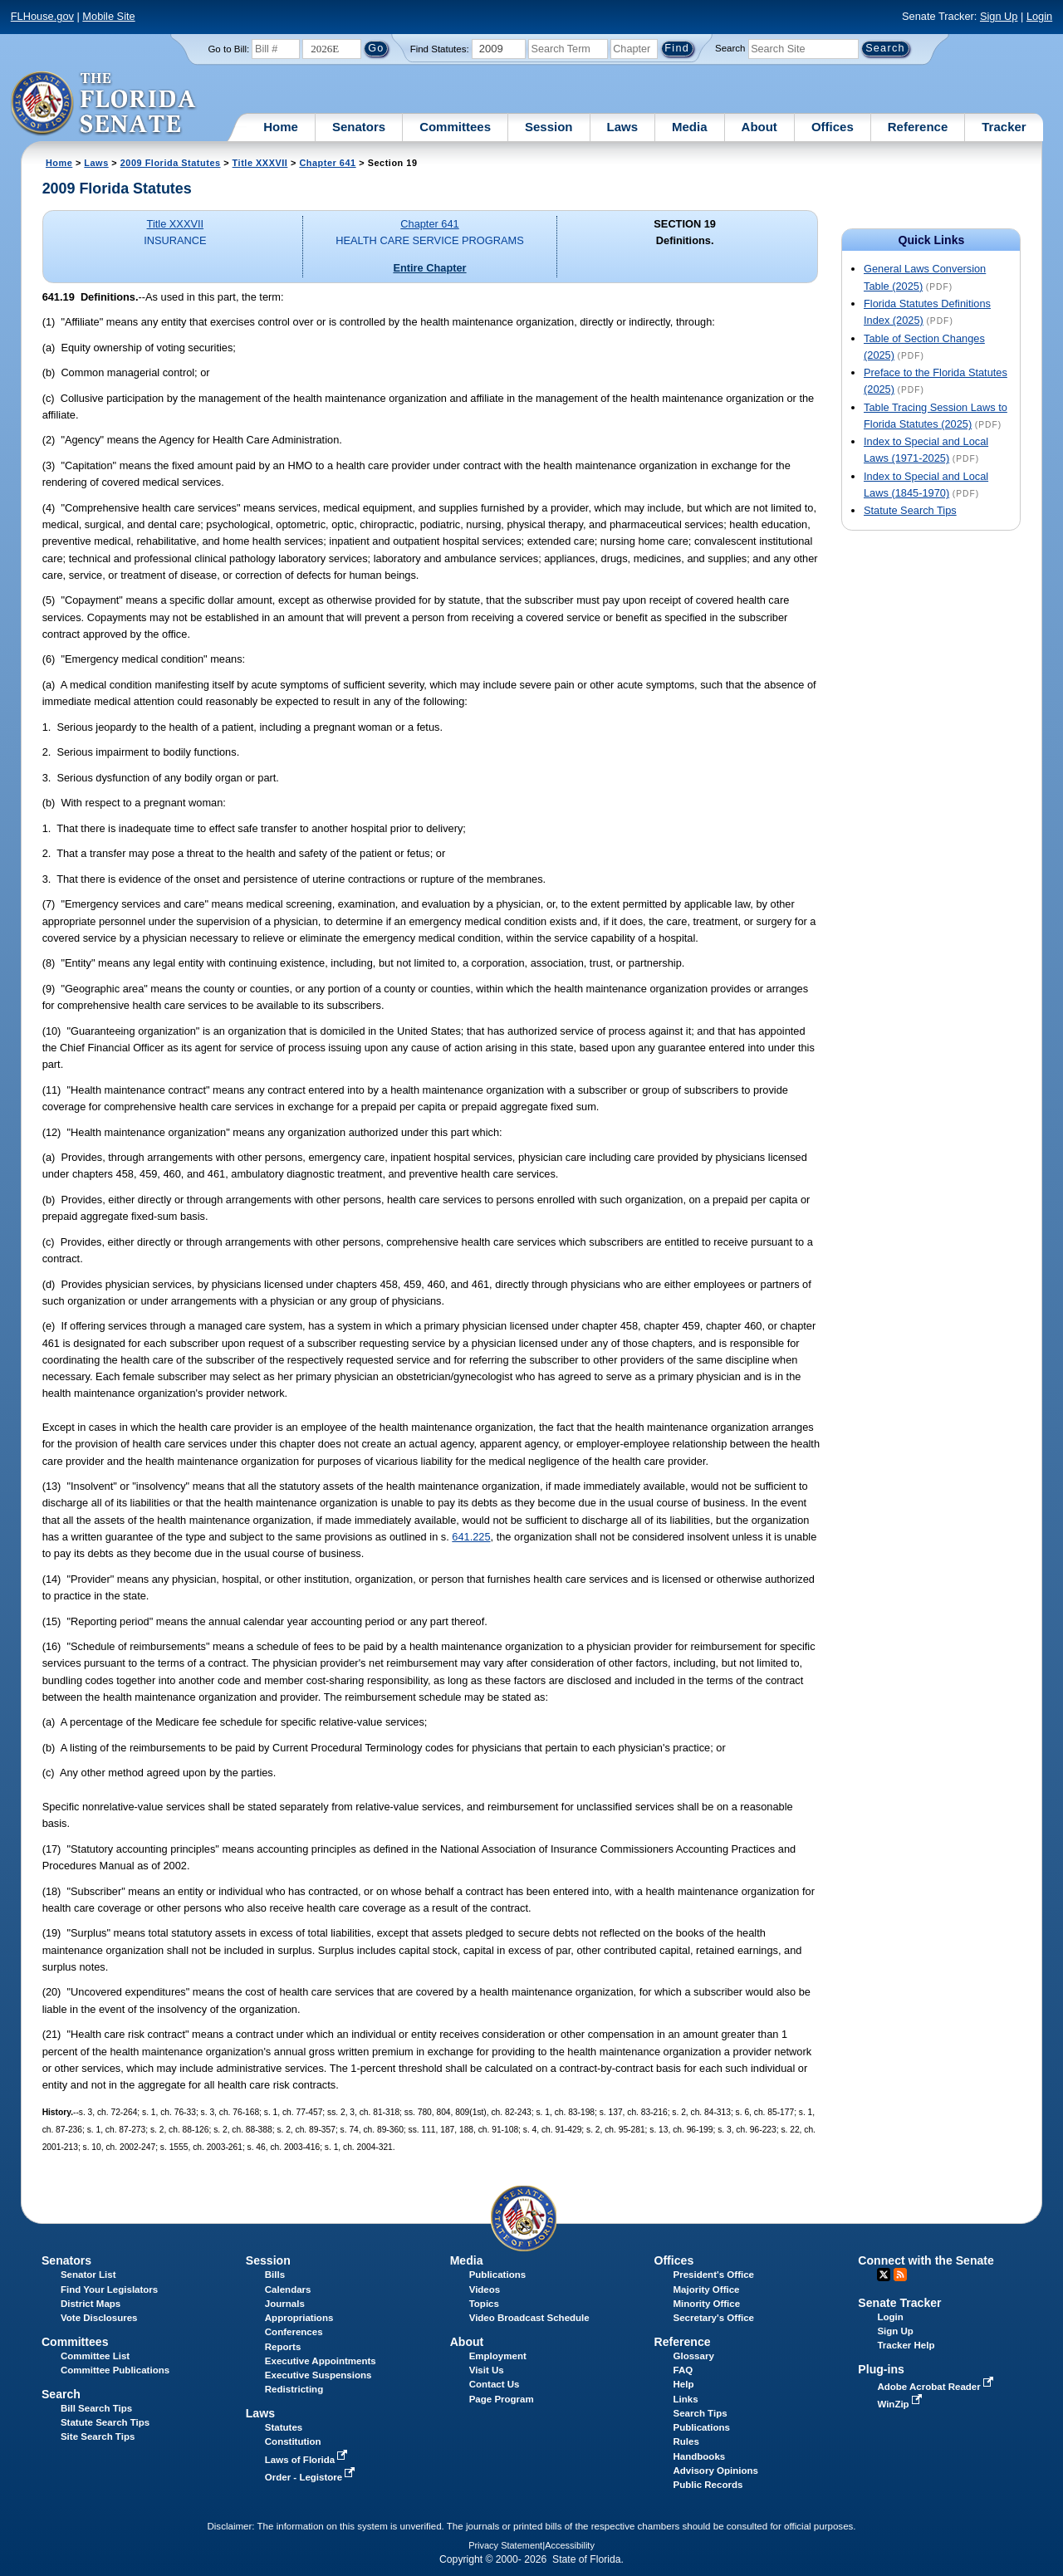 The height and width of the screenshot is (2576, 1063). Describe the element at coordinates (905, 2345) in the screenshot. I see `Tracker Help` at that location.